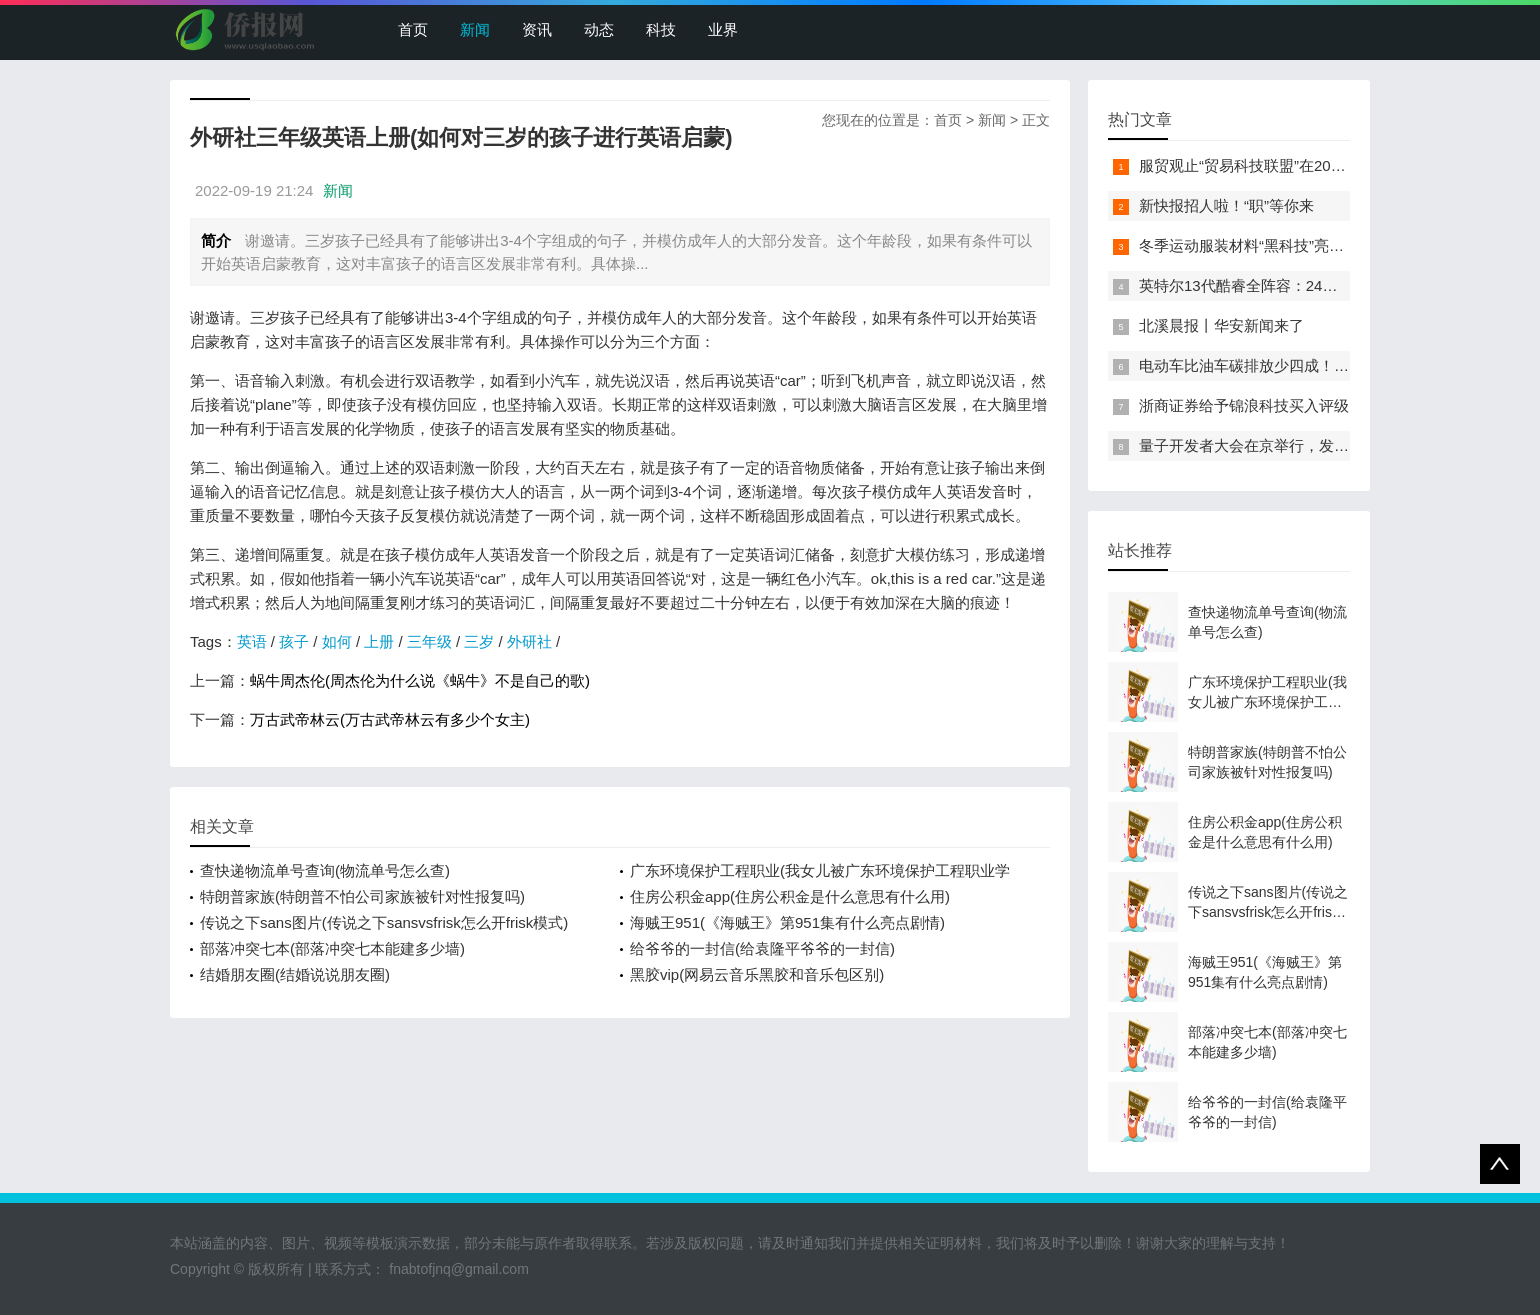 The height and width of the screenshot is (1315, 1540). Describe the element at coordinates (599, 29) in the screenshot. I see `动态` at that location.